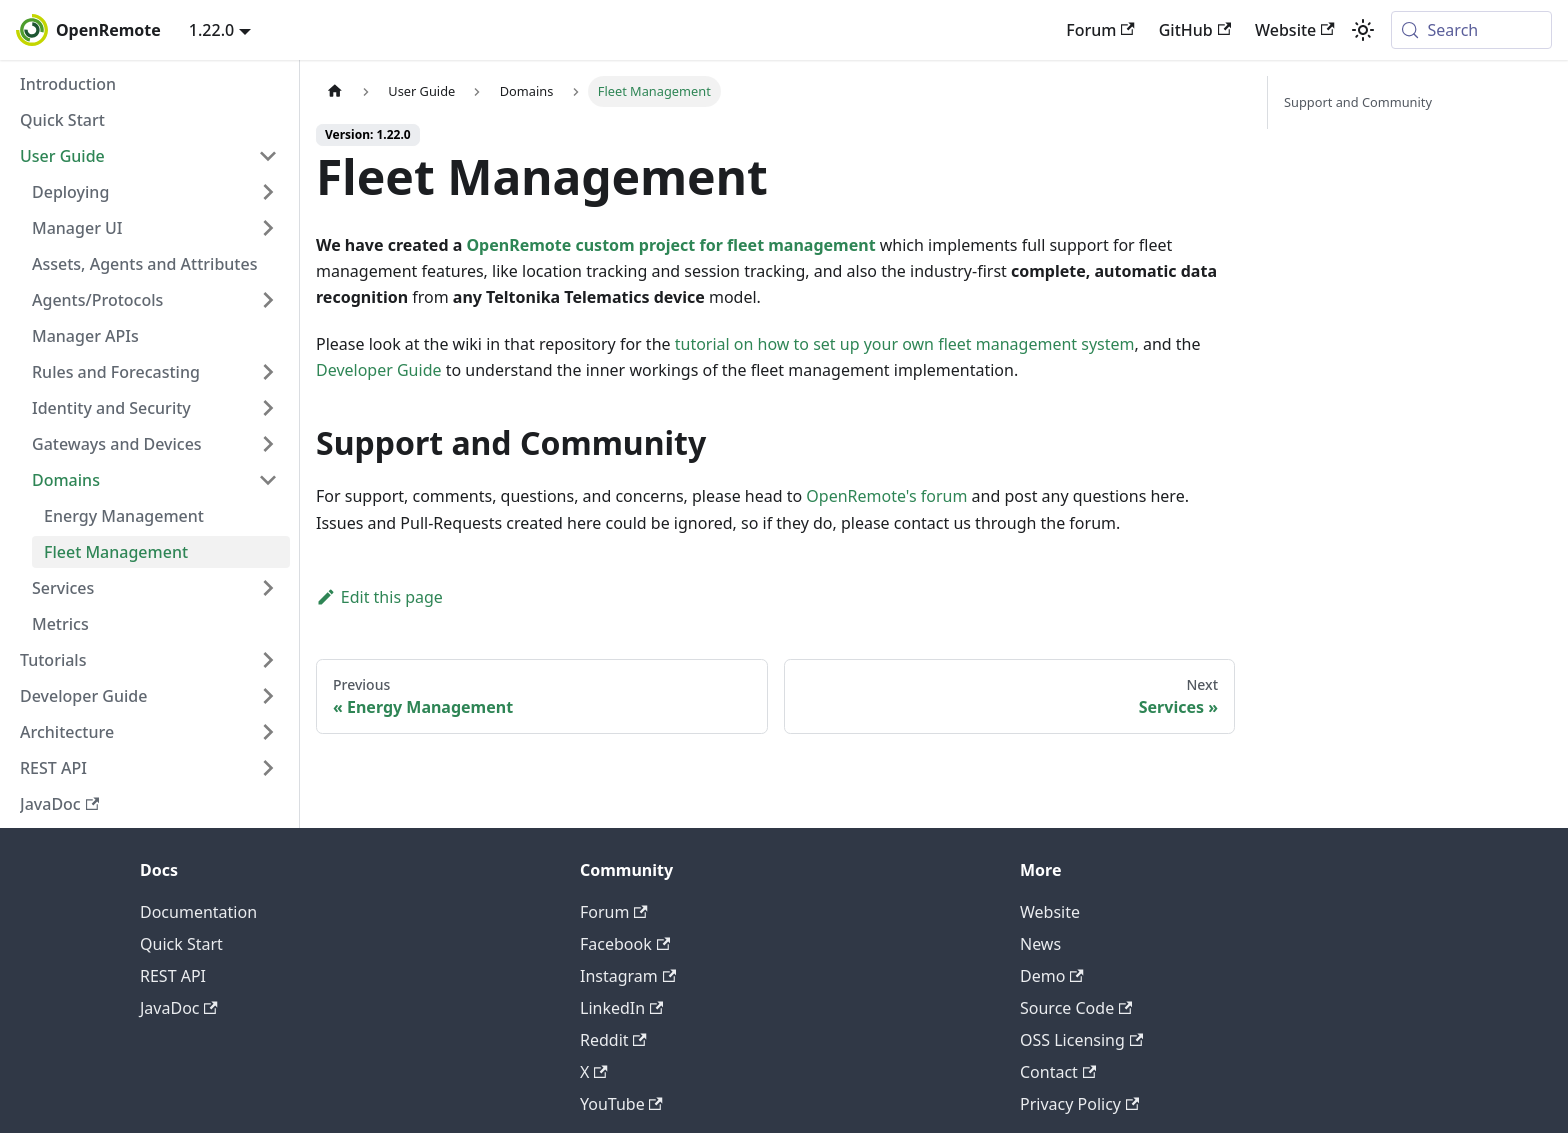 The height and width of the screenshot is (1133, 1568). I want to click on Edit this page, so click(379, 597).